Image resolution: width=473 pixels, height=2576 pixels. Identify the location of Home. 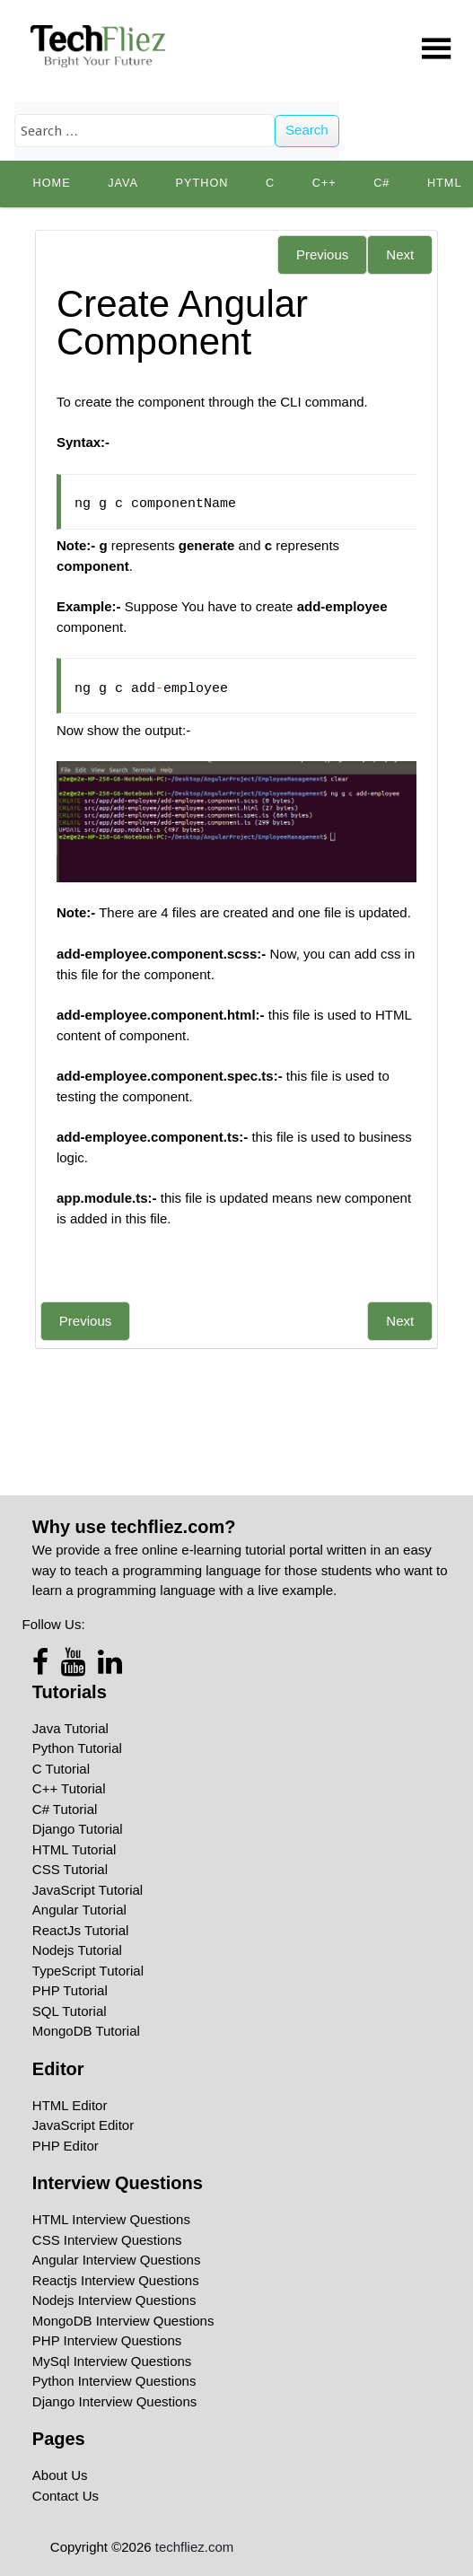
(52, 183).